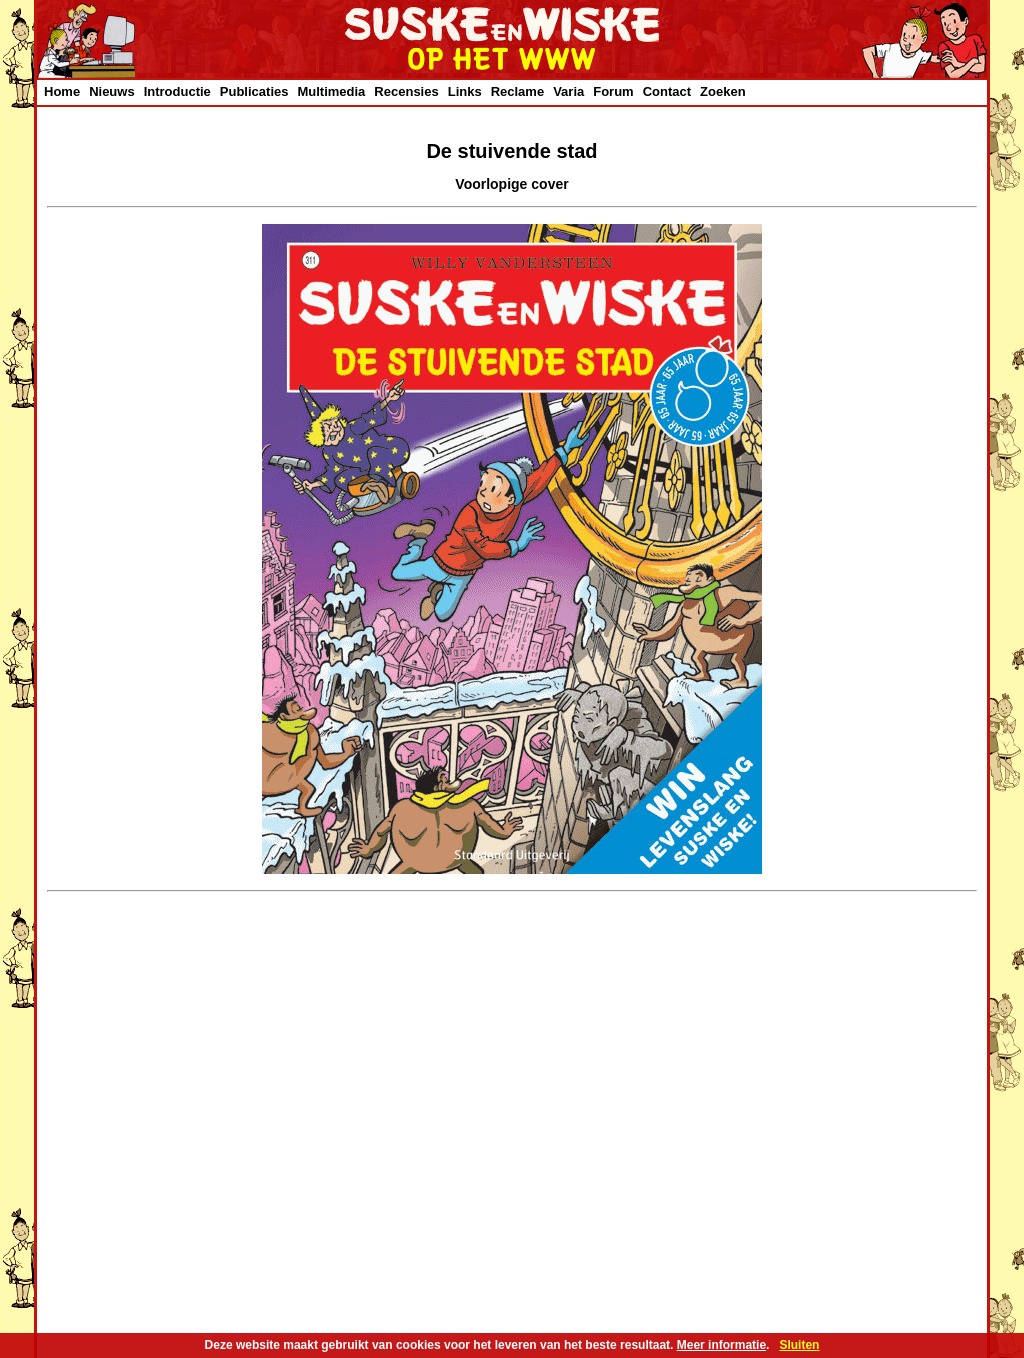  What do you see at coordinates (112, 91) in the screenshot?
I see `Nieuws` at bounding box center [112, 91].